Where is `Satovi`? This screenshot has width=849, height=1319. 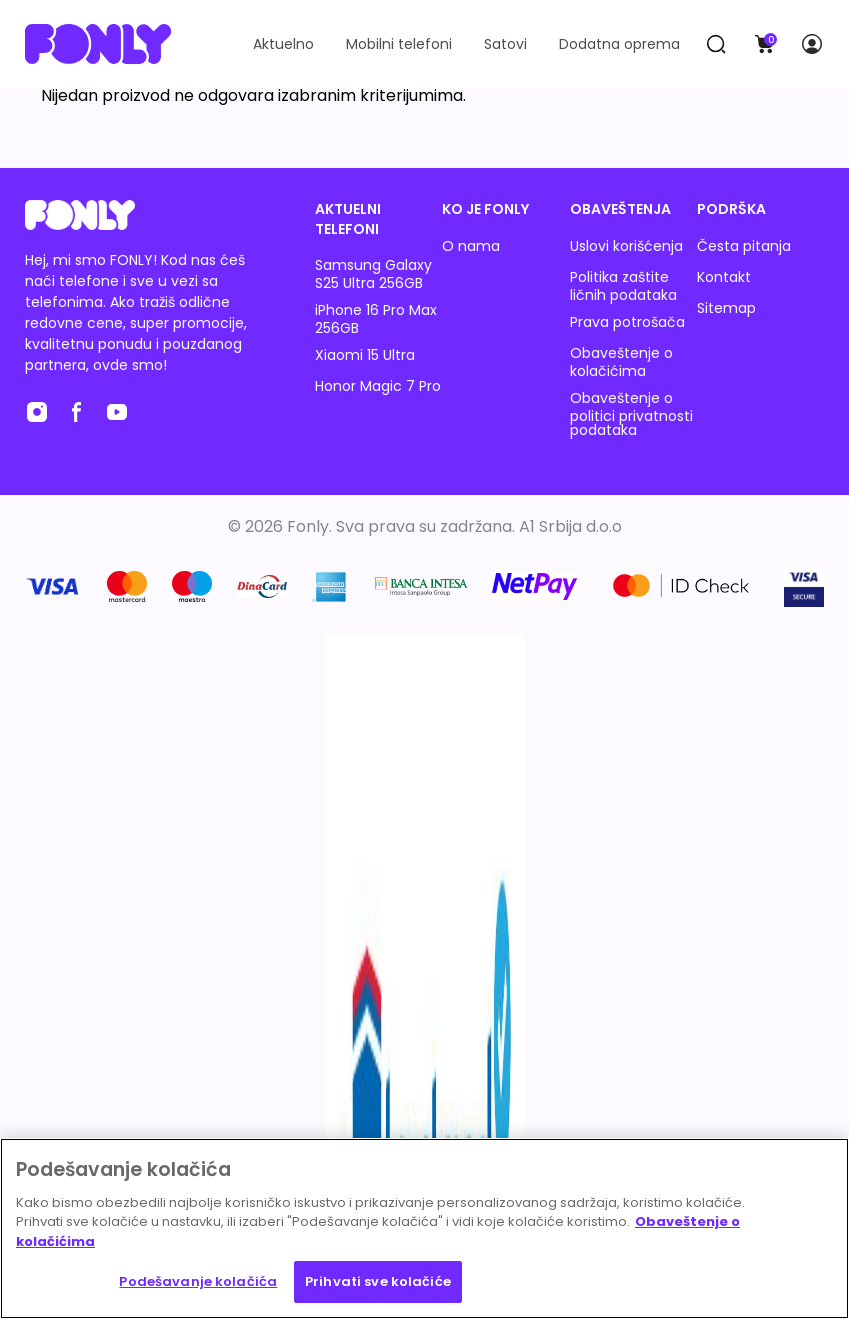 Satovi is located at coordinates (505, 44).